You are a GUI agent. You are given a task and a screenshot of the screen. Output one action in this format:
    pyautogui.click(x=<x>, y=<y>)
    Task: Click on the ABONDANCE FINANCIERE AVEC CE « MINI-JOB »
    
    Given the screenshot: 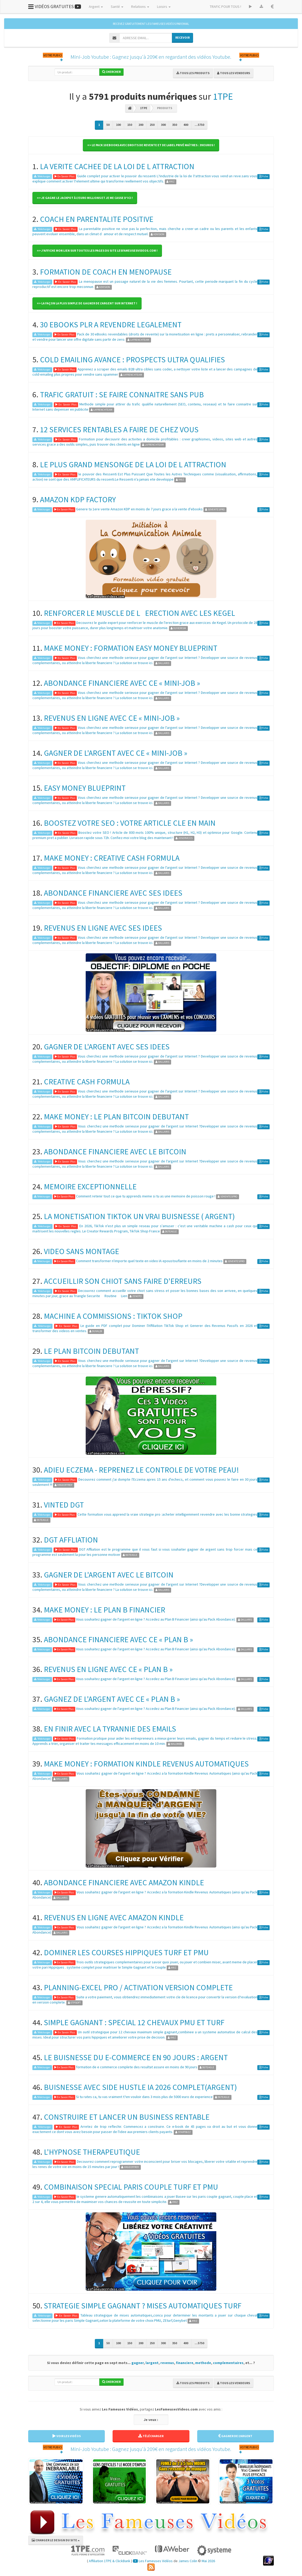 What is the action you would take?
    pyautogui.click(x=122, y=683)
    